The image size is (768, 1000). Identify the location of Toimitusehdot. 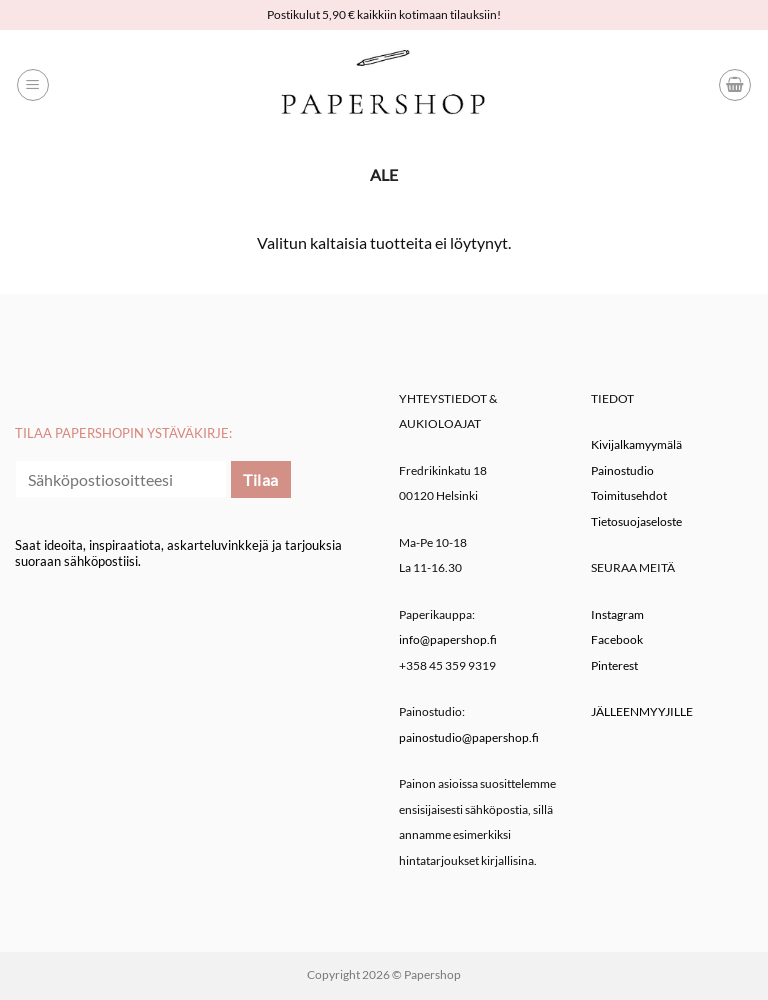
(629, 495).